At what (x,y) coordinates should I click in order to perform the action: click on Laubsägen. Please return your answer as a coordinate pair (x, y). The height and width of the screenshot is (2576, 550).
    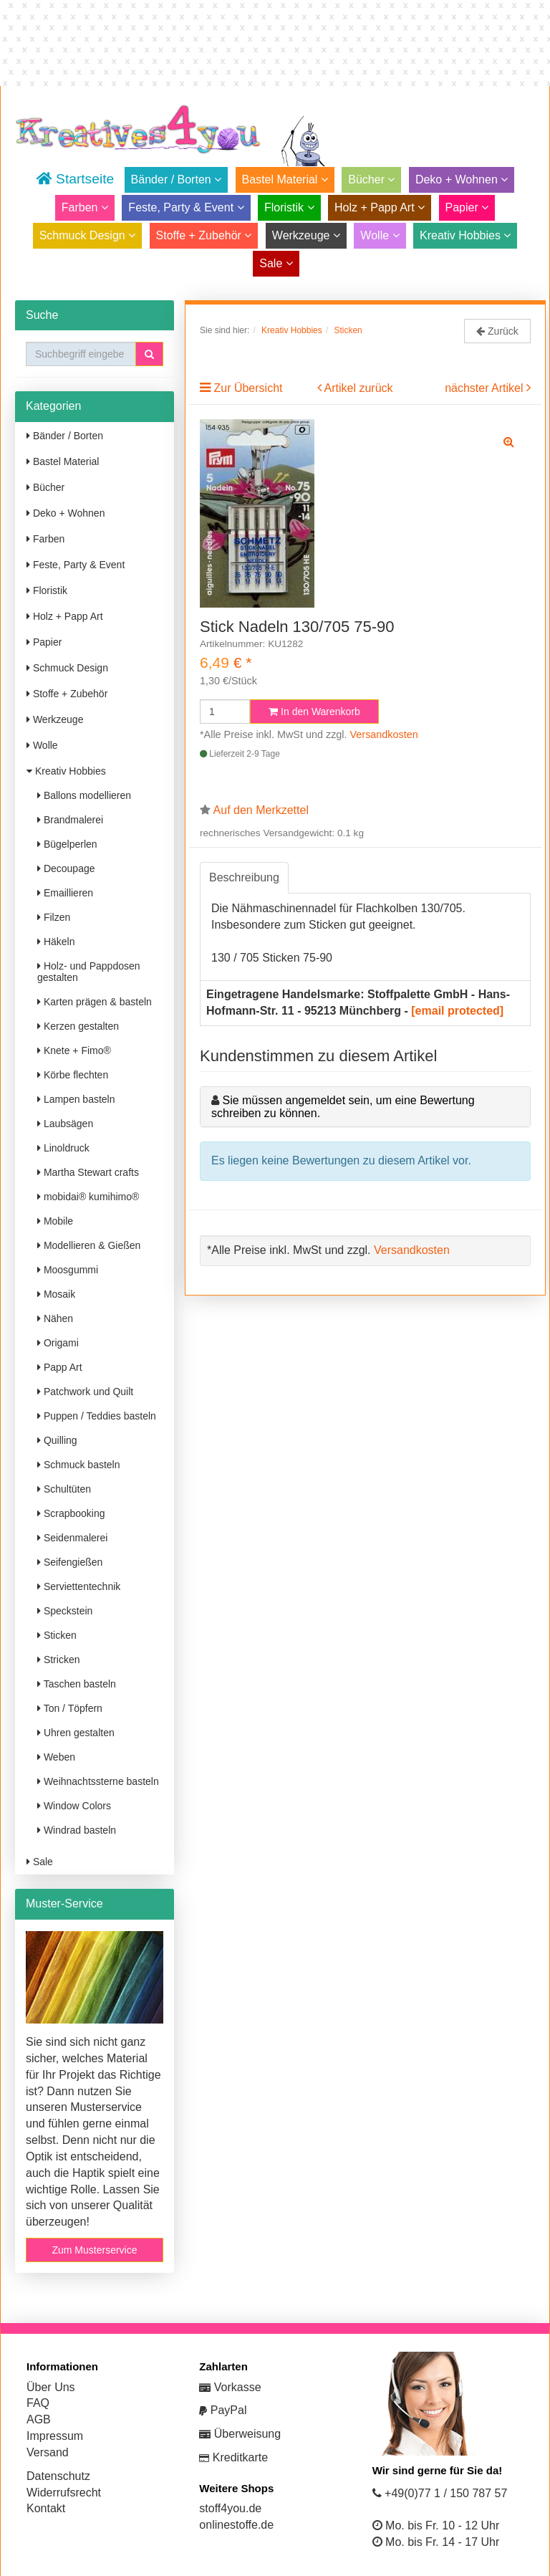
    Looking at the image, I should click on (65, 1123).